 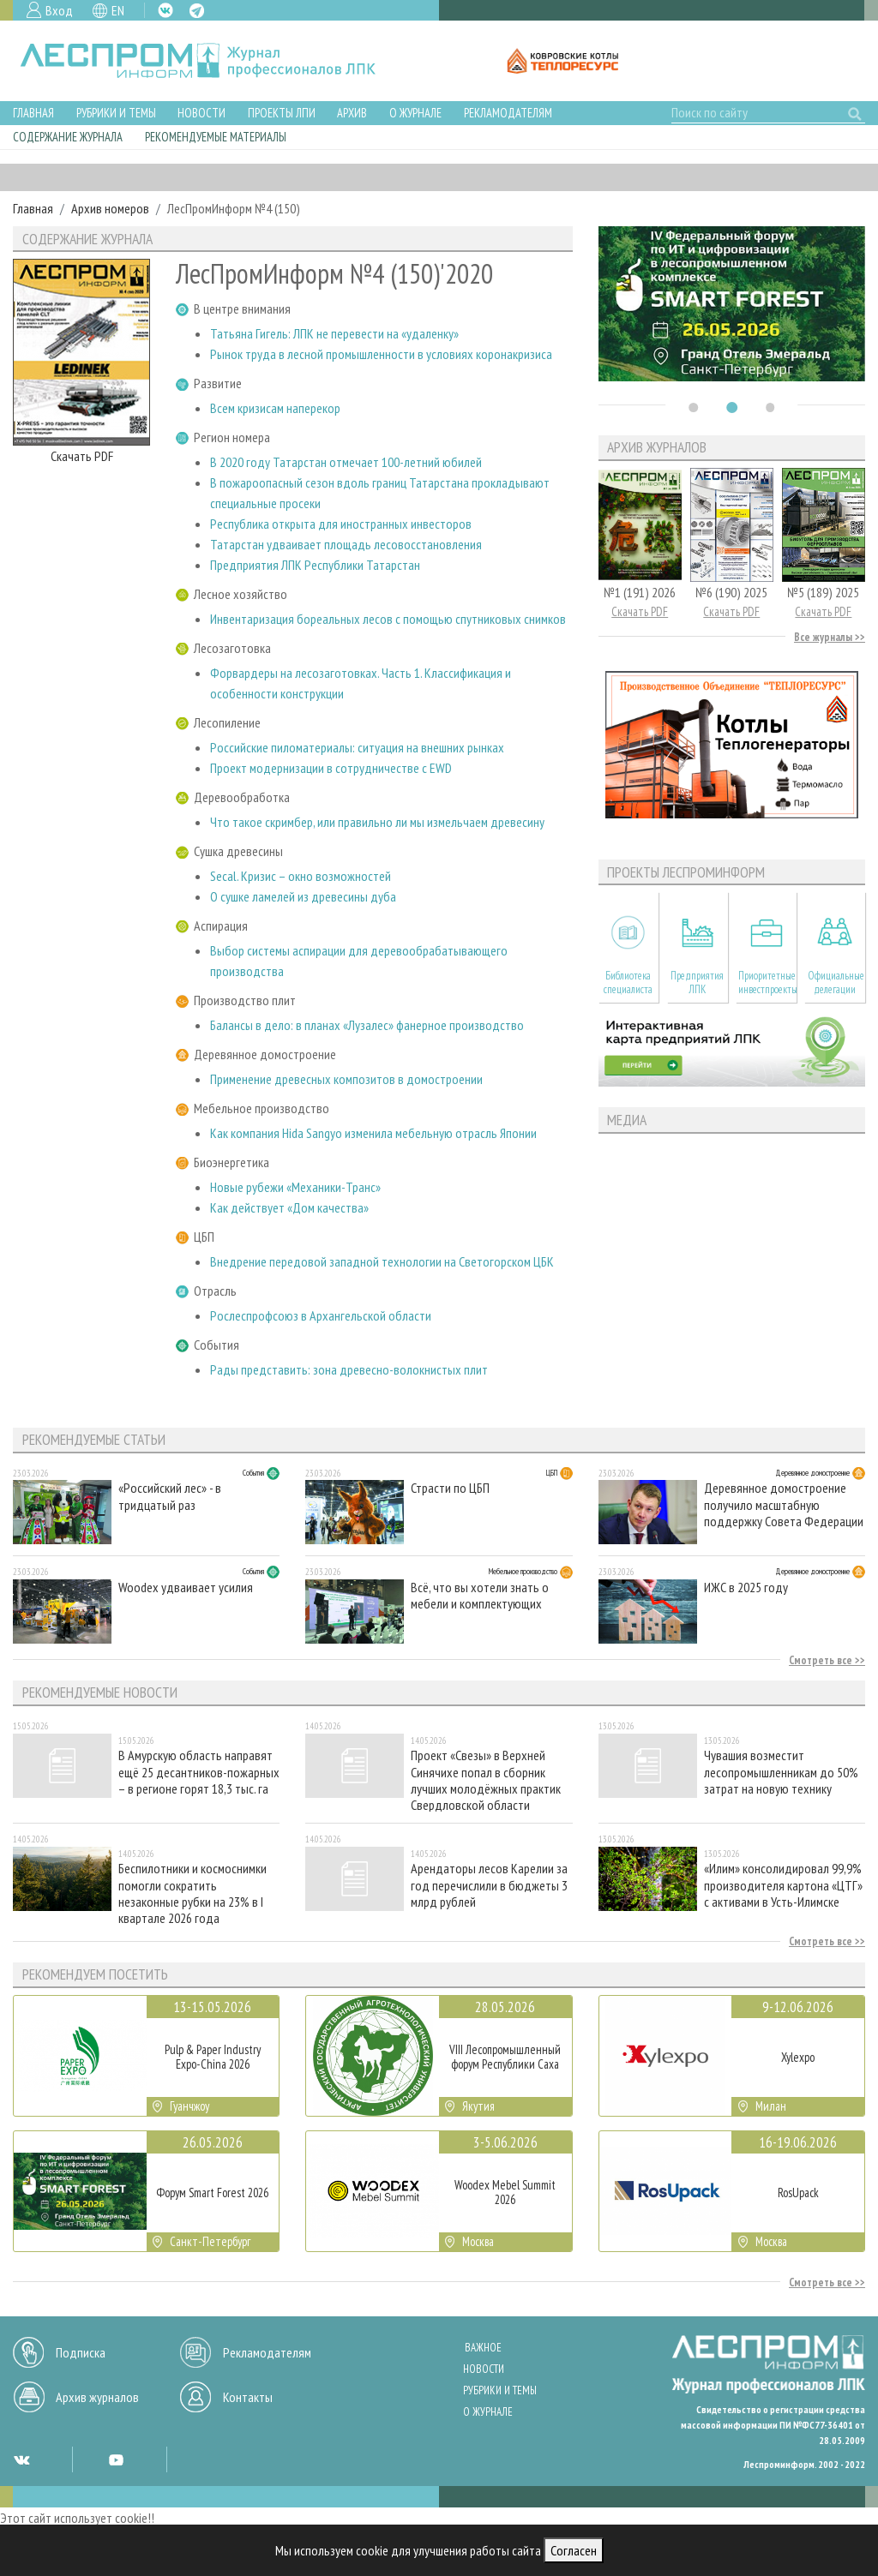 I want to click on Татарстан удваивает площадь лесовосстановления, so click(x=346, y=544).